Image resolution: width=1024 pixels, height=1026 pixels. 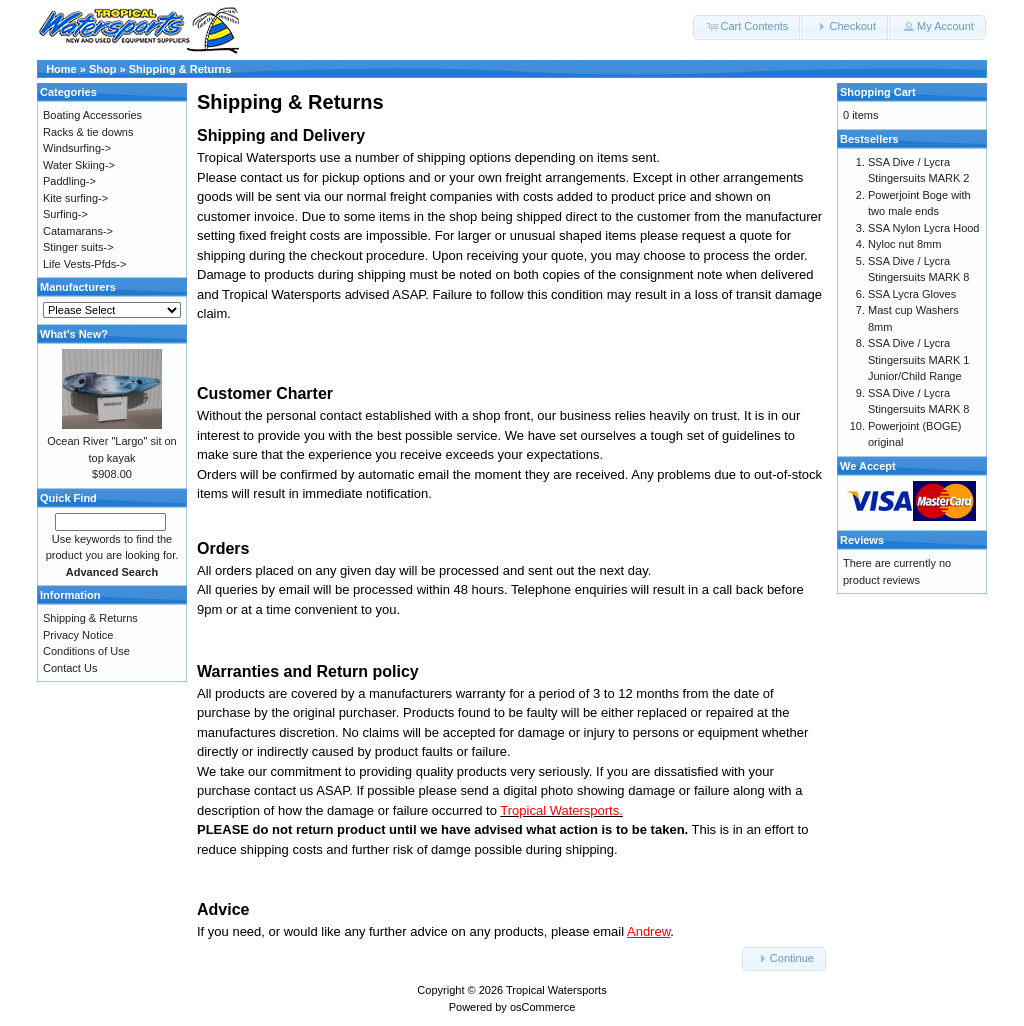 What do you see at coordinates (180, 69) in the screenshot?
I see `Shipping & Returns` at bounding box center [180, 69].